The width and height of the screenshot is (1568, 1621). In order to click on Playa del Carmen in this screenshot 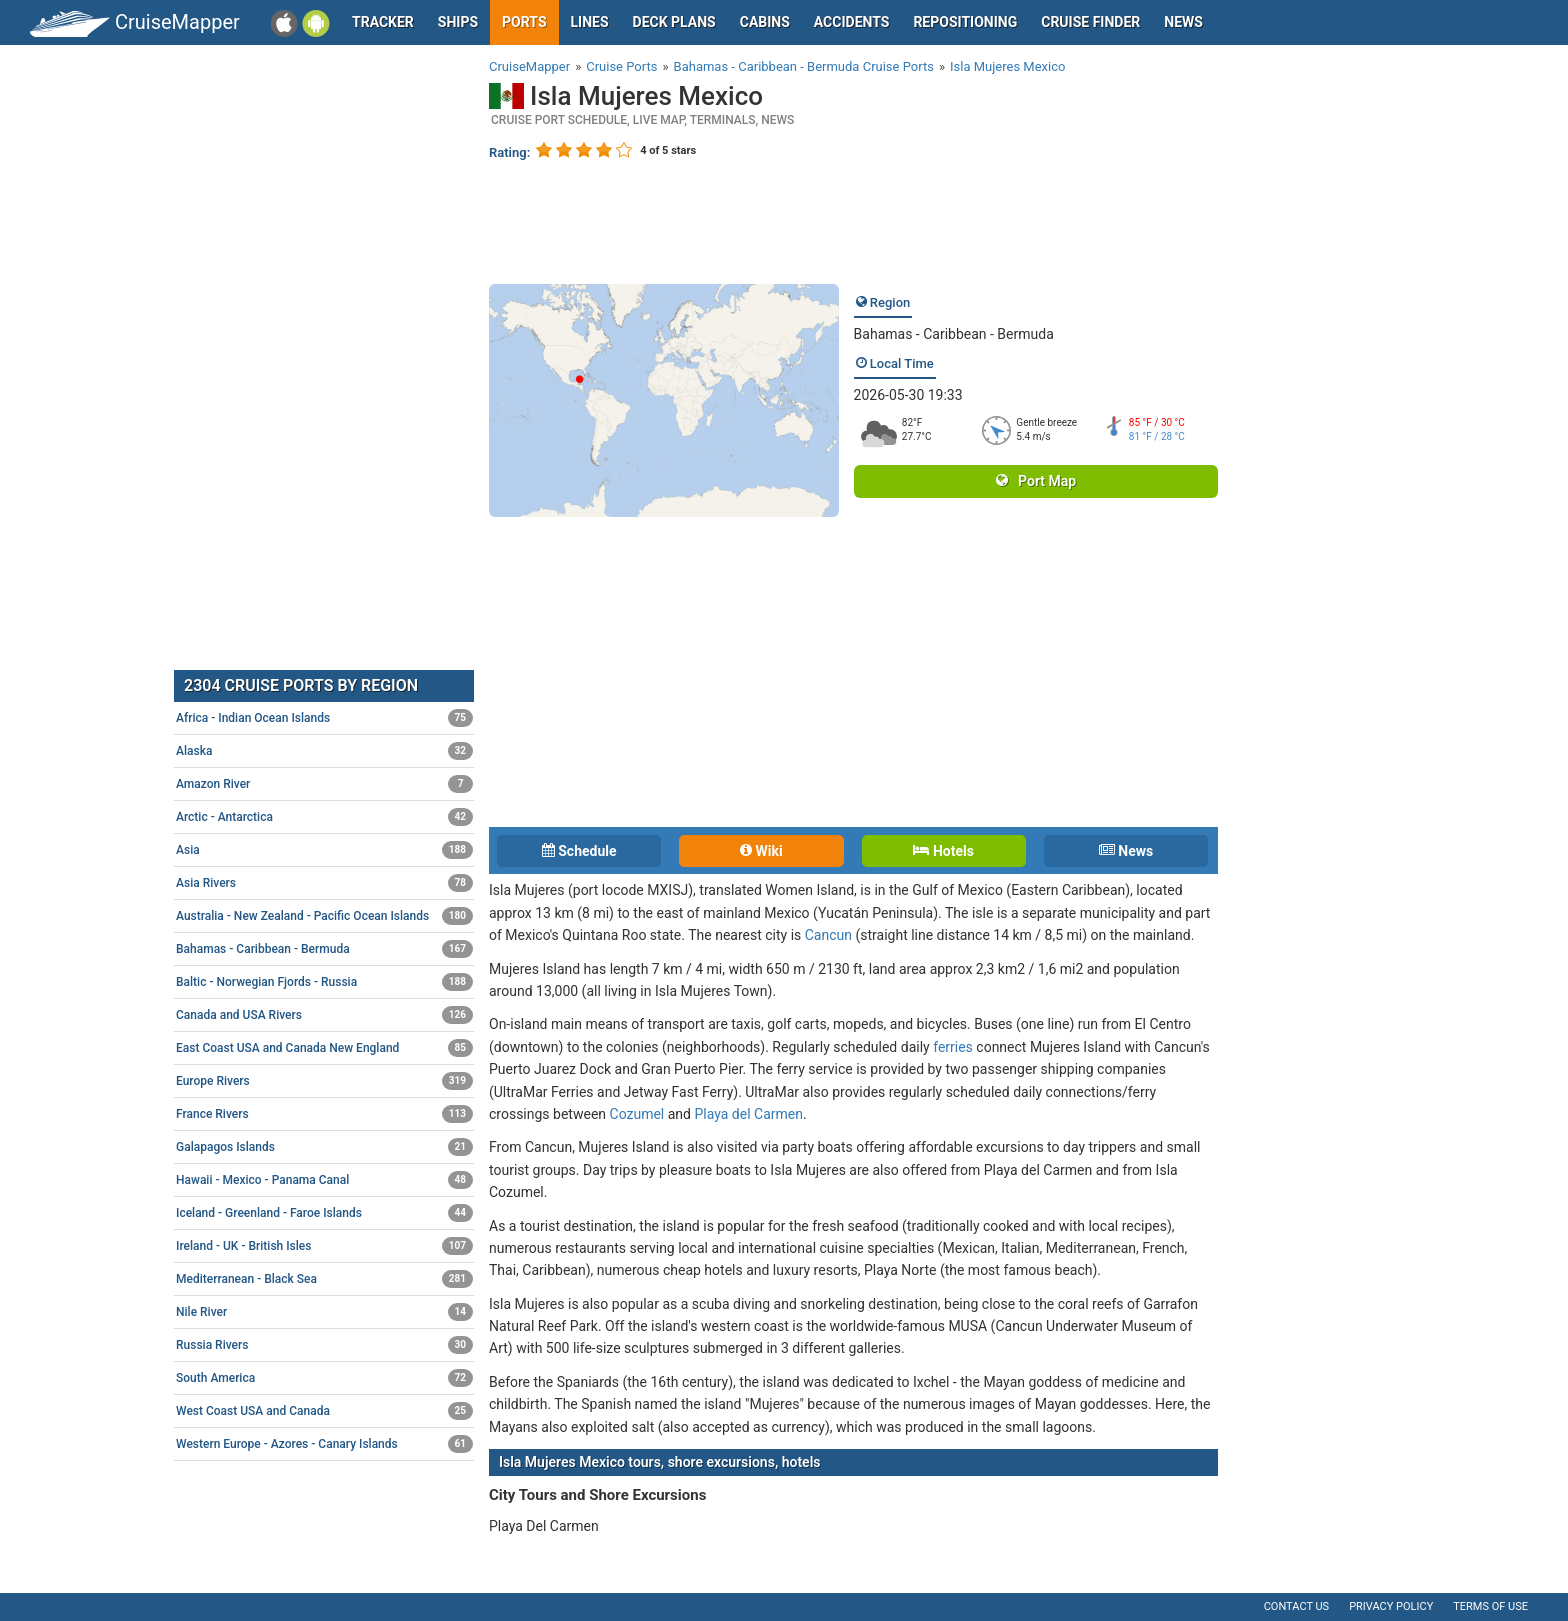, I will do `click(748, 1114)`.